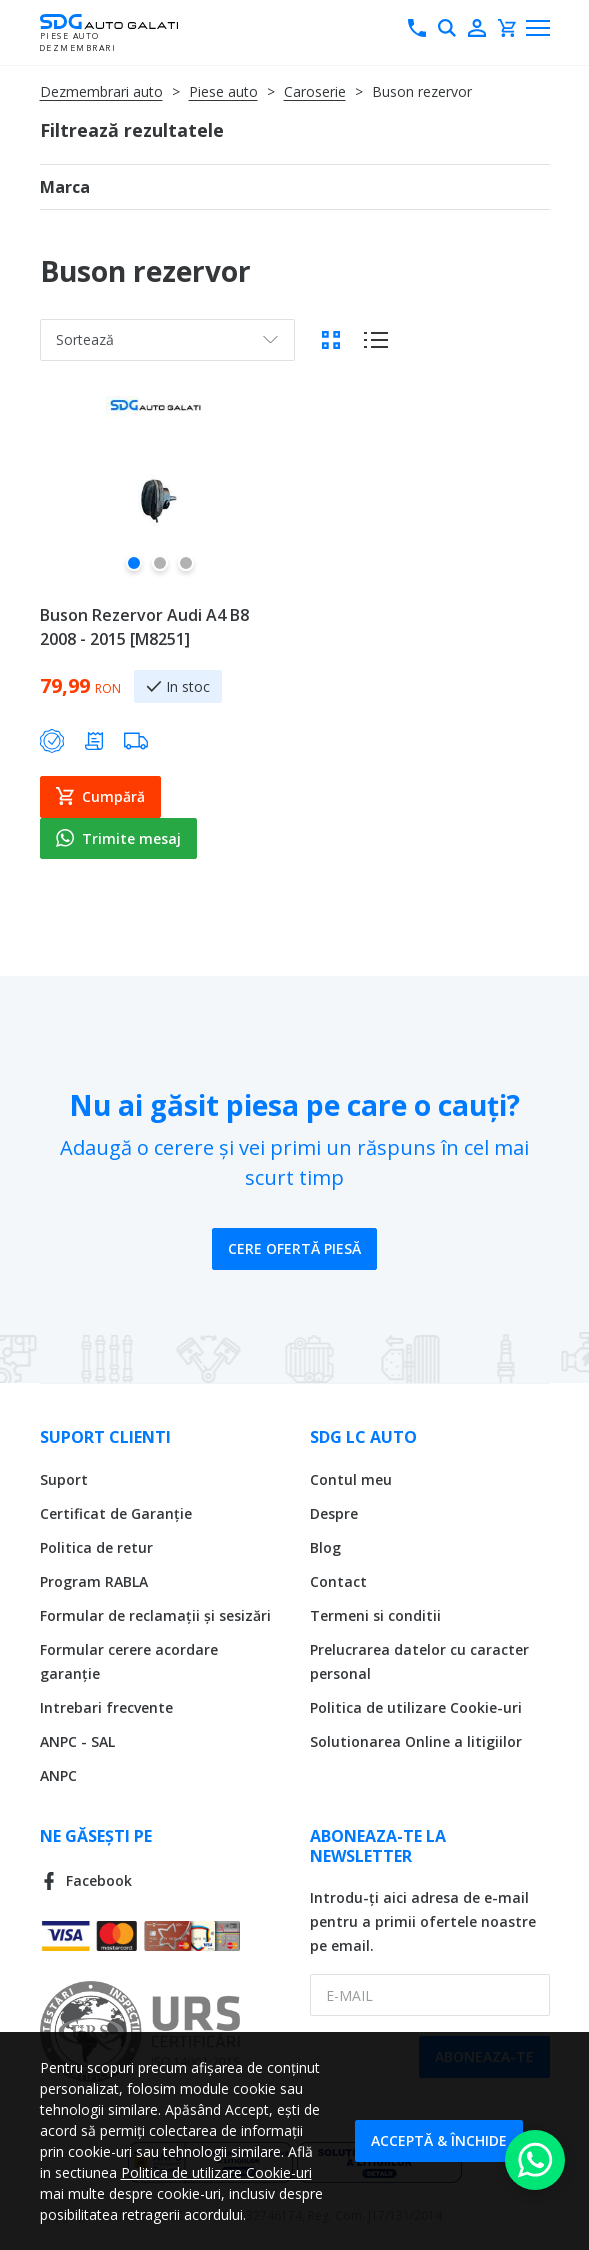 The width and height of the screenshot is (589, 2250). What do you see at coordinates (65, 187) in the screenshot?
I see `Marca [tab]` at bounding box center [65, 187].